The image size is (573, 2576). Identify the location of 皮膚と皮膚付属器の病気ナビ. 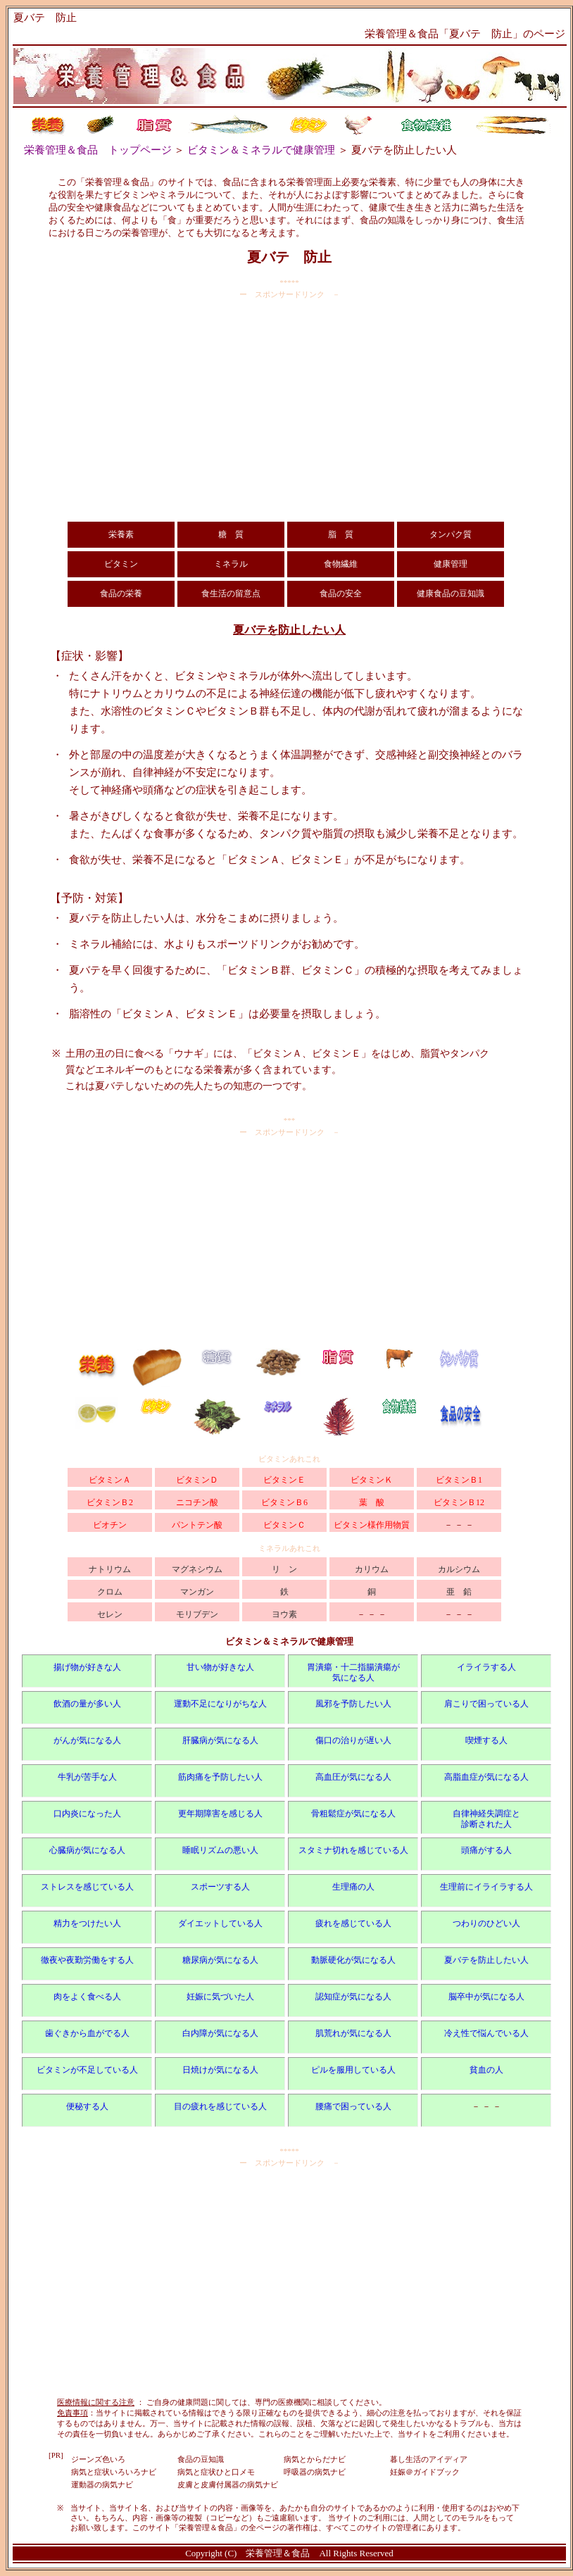
(227, 2484).